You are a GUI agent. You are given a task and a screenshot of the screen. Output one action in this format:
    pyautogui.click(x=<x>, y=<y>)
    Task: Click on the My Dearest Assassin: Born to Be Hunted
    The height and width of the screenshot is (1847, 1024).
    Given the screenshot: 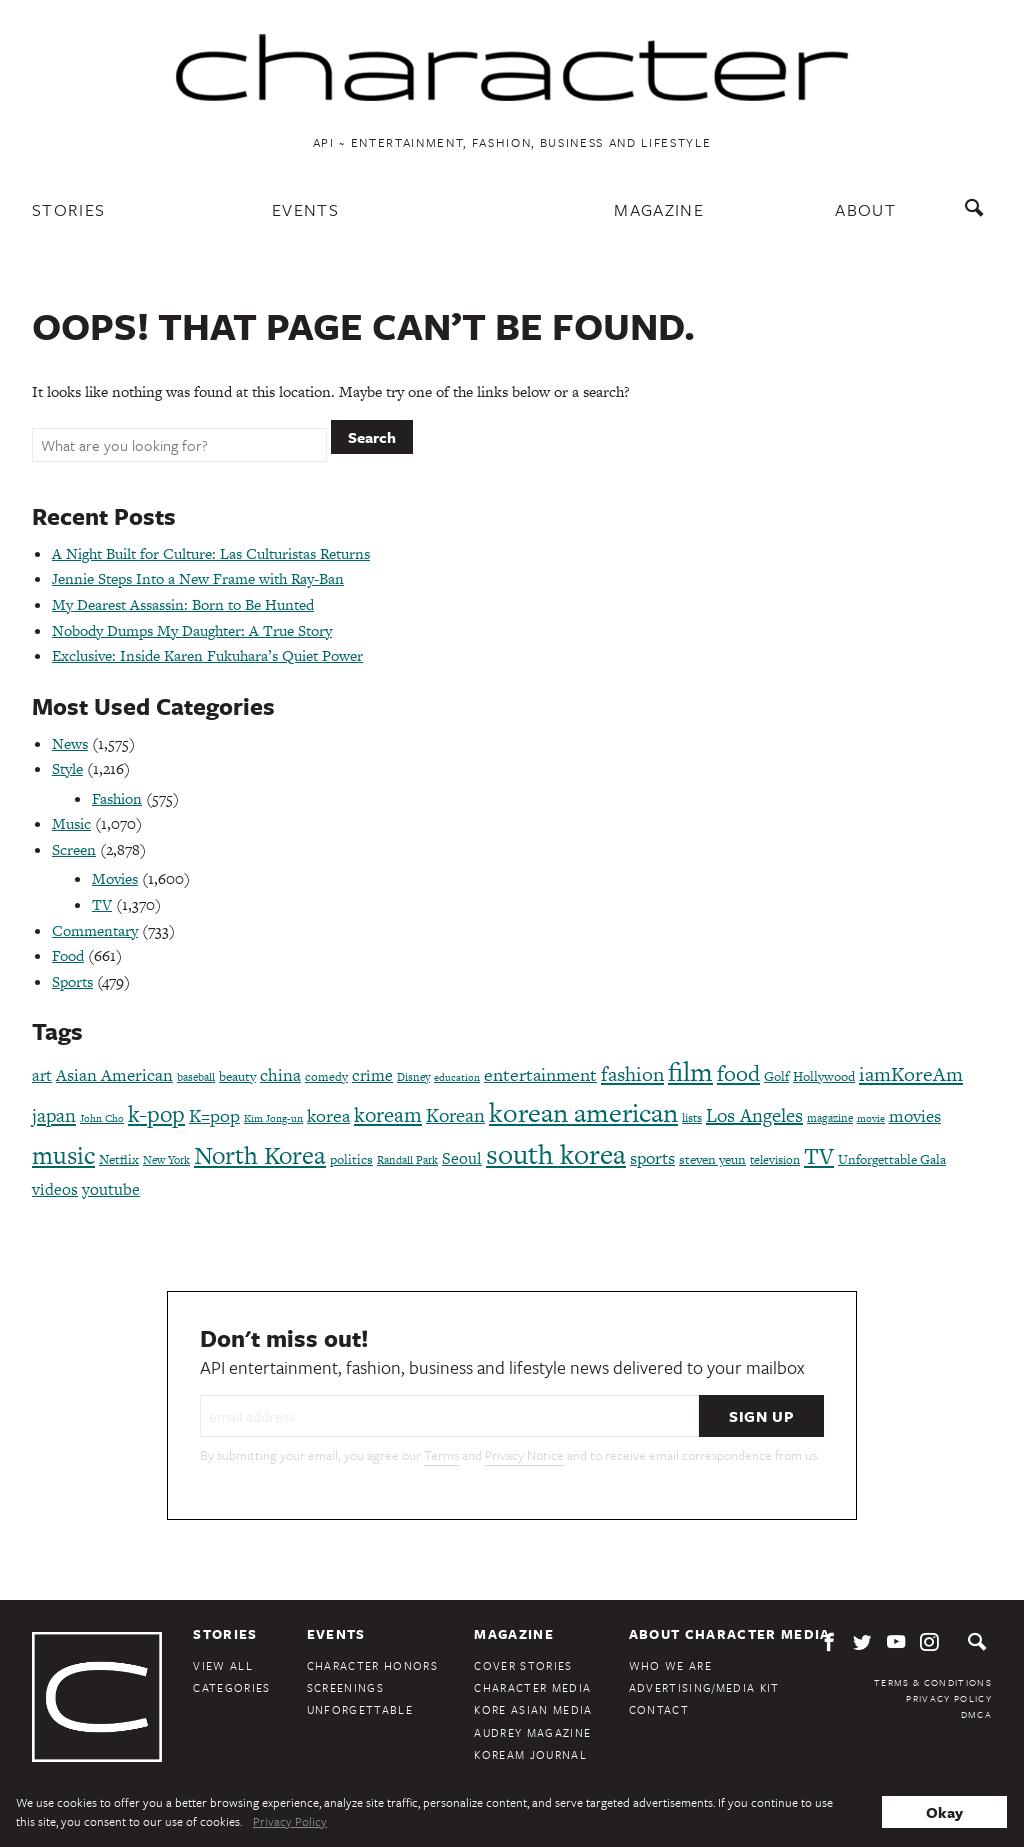 What is the action you would take?
    pyautogui.click(x=183, y=604)
    